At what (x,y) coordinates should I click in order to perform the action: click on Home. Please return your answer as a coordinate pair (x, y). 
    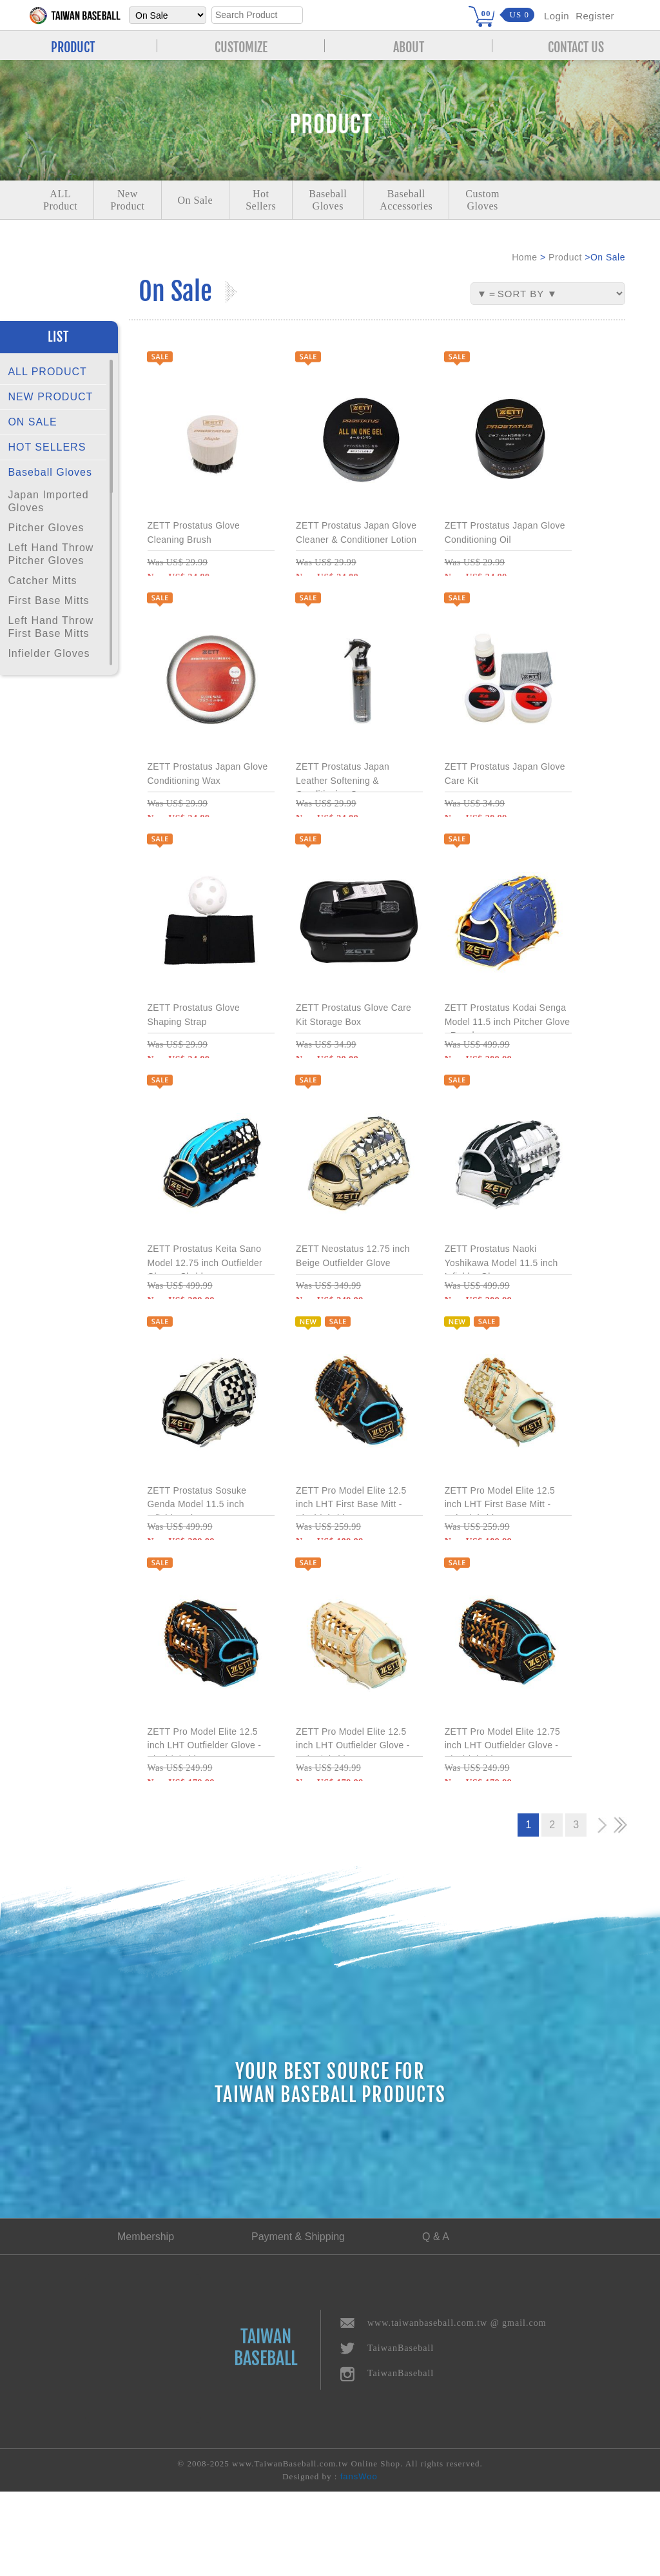
    Looking at the image, I should click on (524, 257).